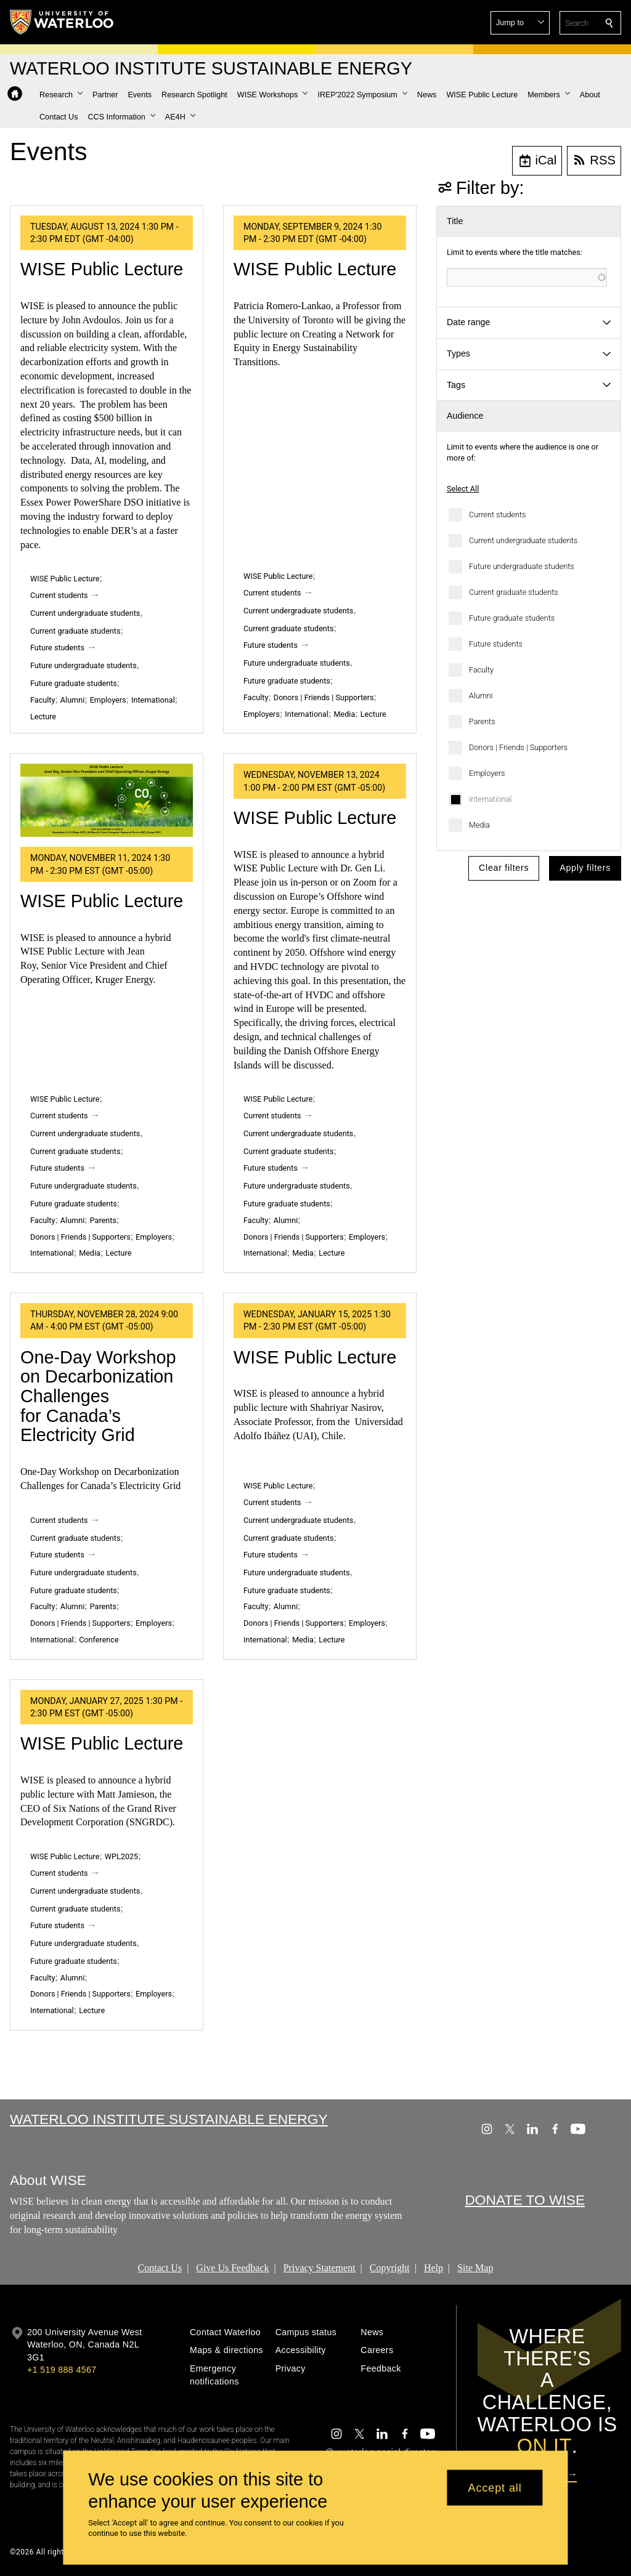  What do you see at coordinates (512, 618) in the screenshot?
I see `Future graduate students` at bounding box center [512, 618].